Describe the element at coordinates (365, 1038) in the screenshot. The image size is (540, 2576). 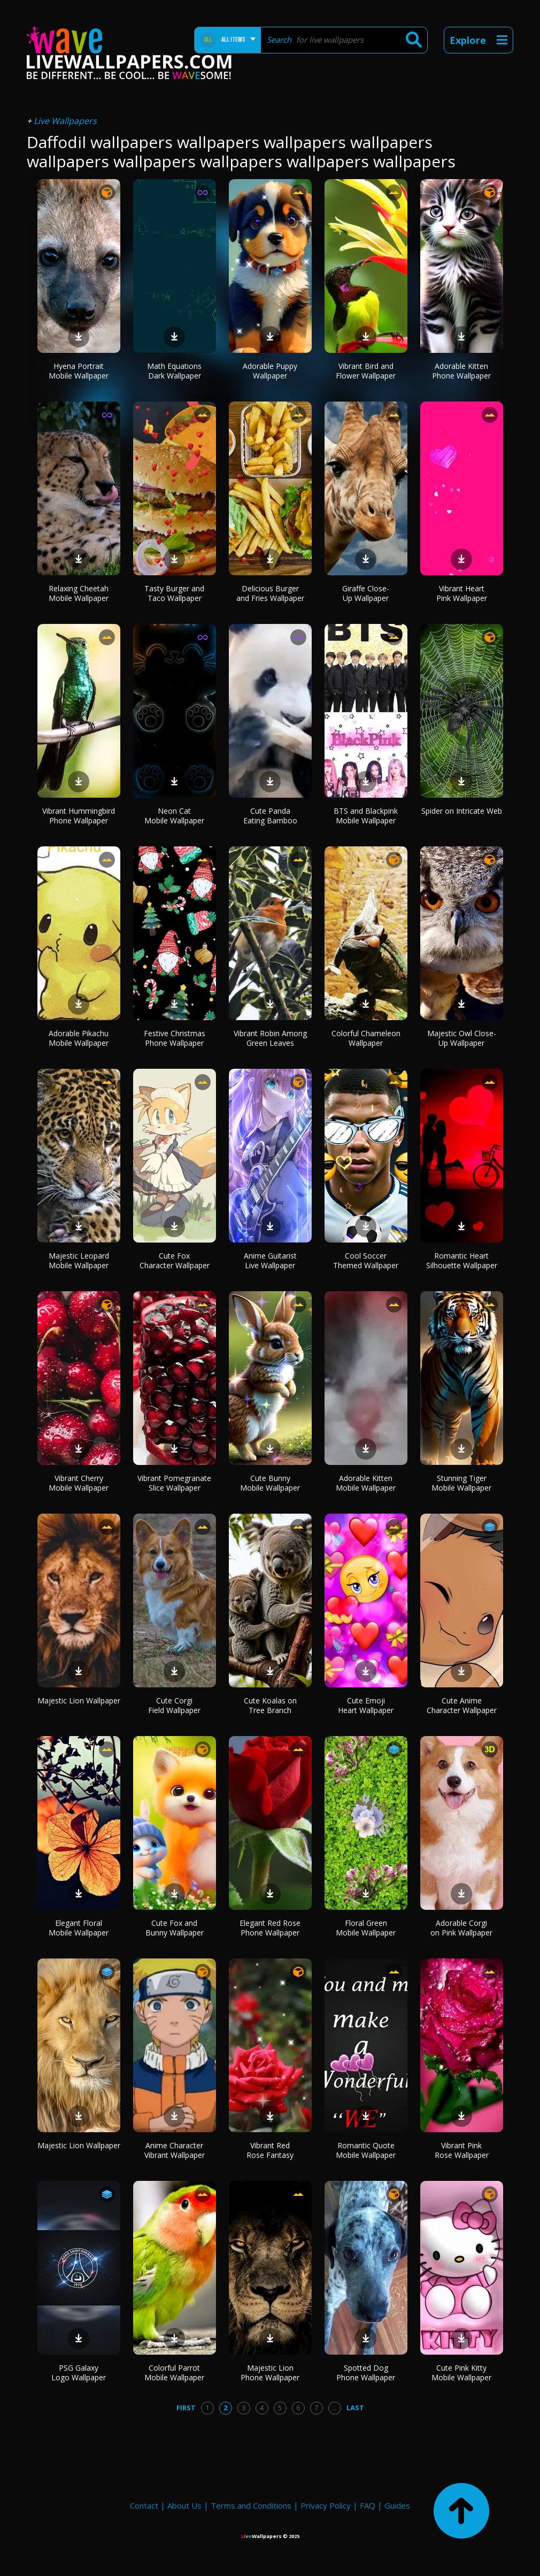
I see `Colorful Chameleon Wallpaper` at that location.